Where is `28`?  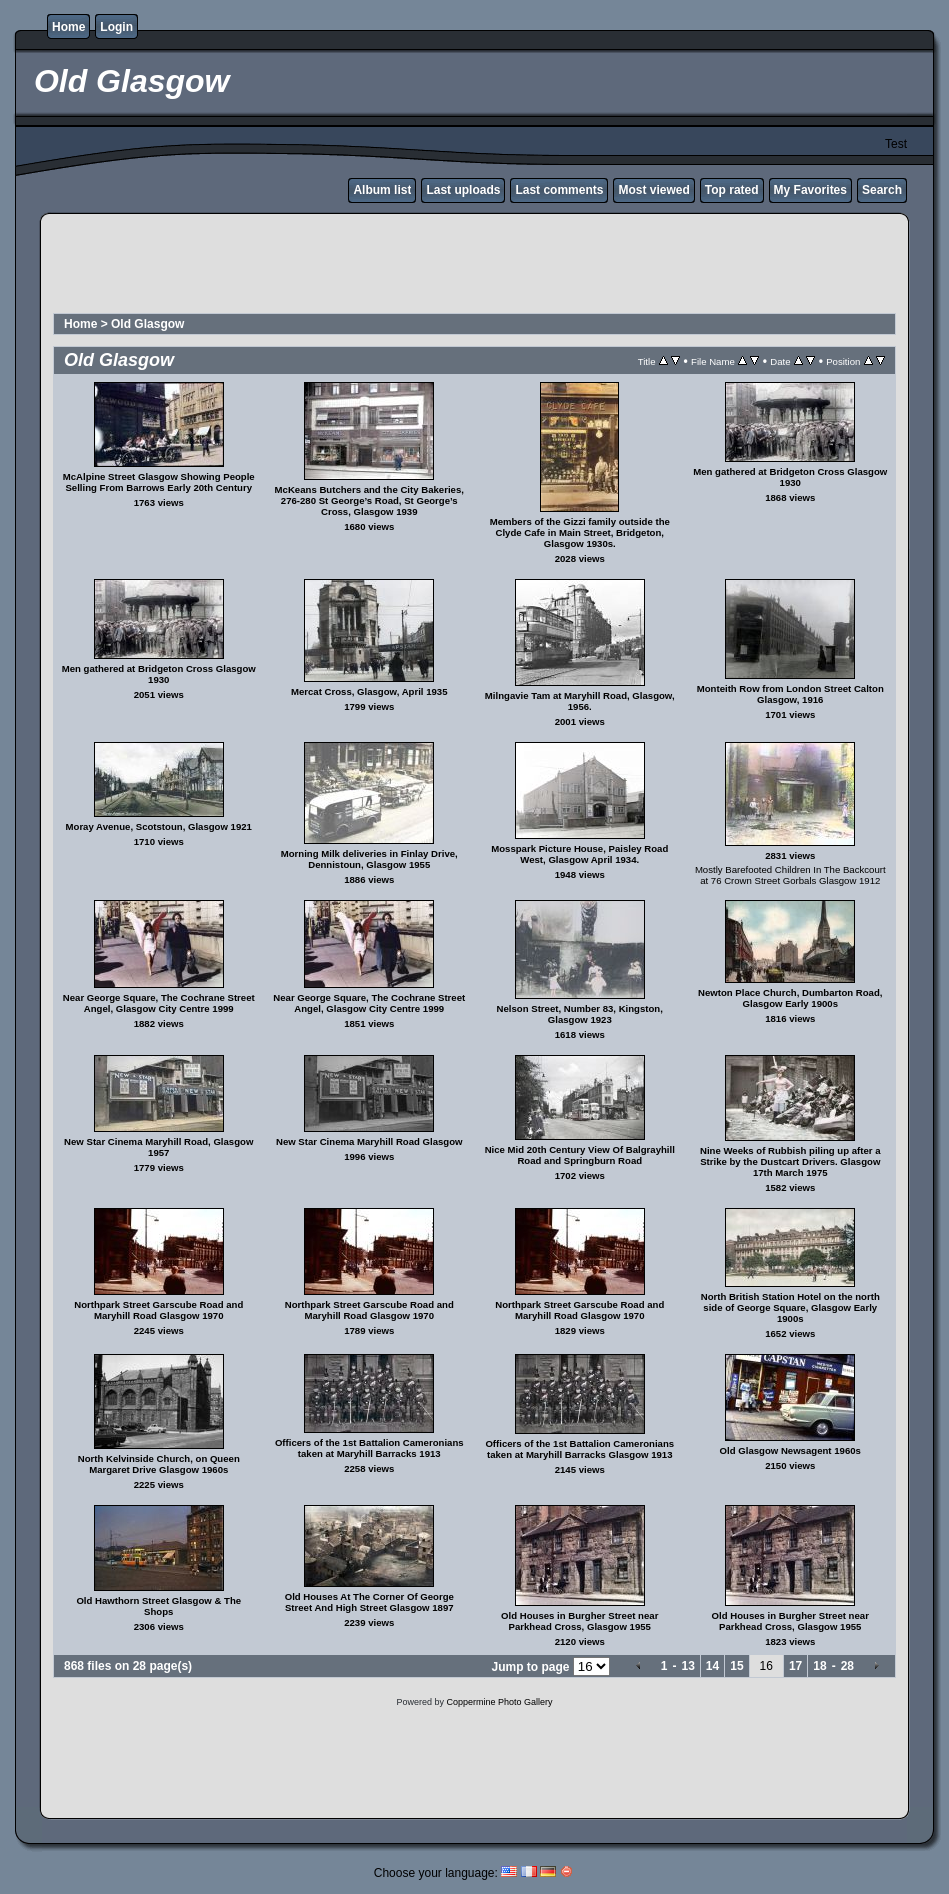 28 is located at coordinates (847, 1666).